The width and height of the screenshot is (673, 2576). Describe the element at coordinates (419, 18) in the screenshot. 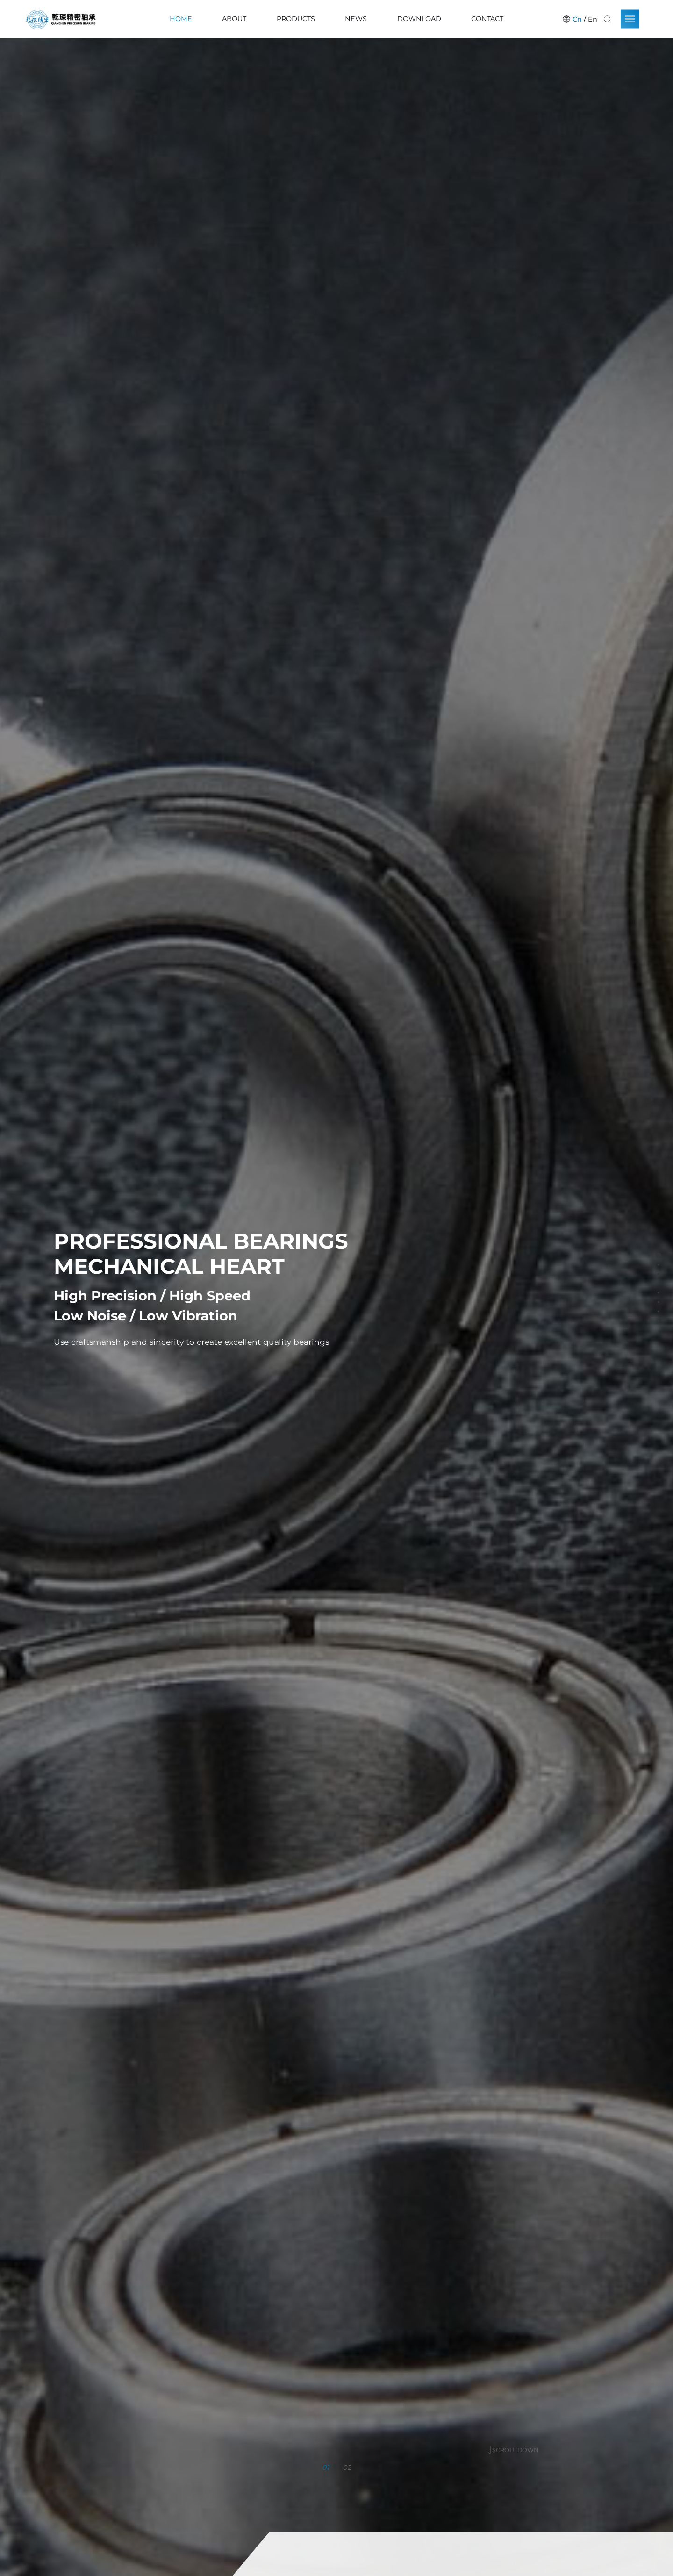

I see `Download` at that location.